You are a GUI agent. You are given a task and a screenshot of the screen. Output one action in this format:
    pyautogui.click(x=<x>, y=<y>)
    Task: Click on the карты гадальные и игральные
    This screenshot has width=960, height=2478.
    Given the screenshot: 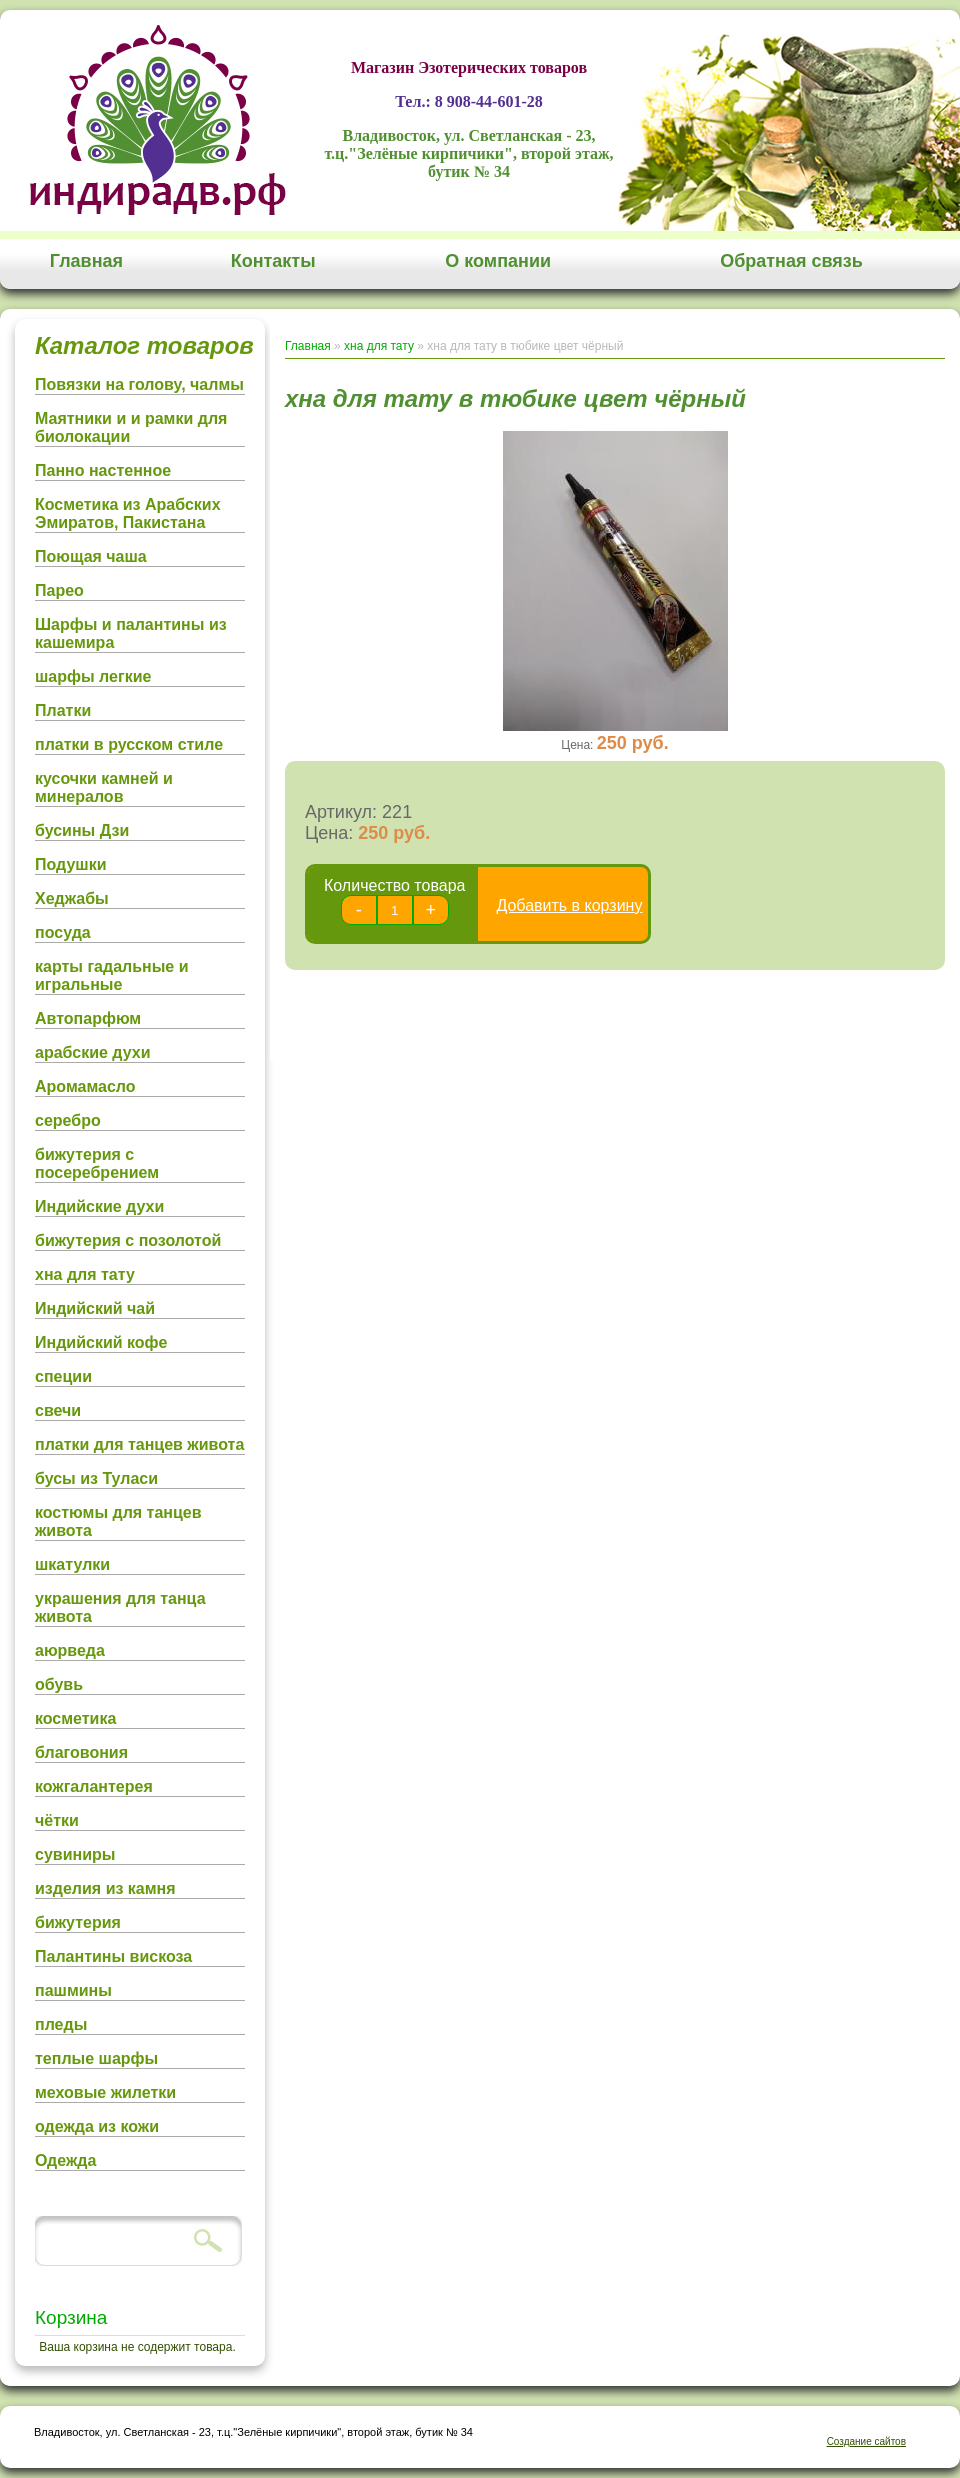 What is the action you would take?
    pyautogui.click(x=112, y=975)
    